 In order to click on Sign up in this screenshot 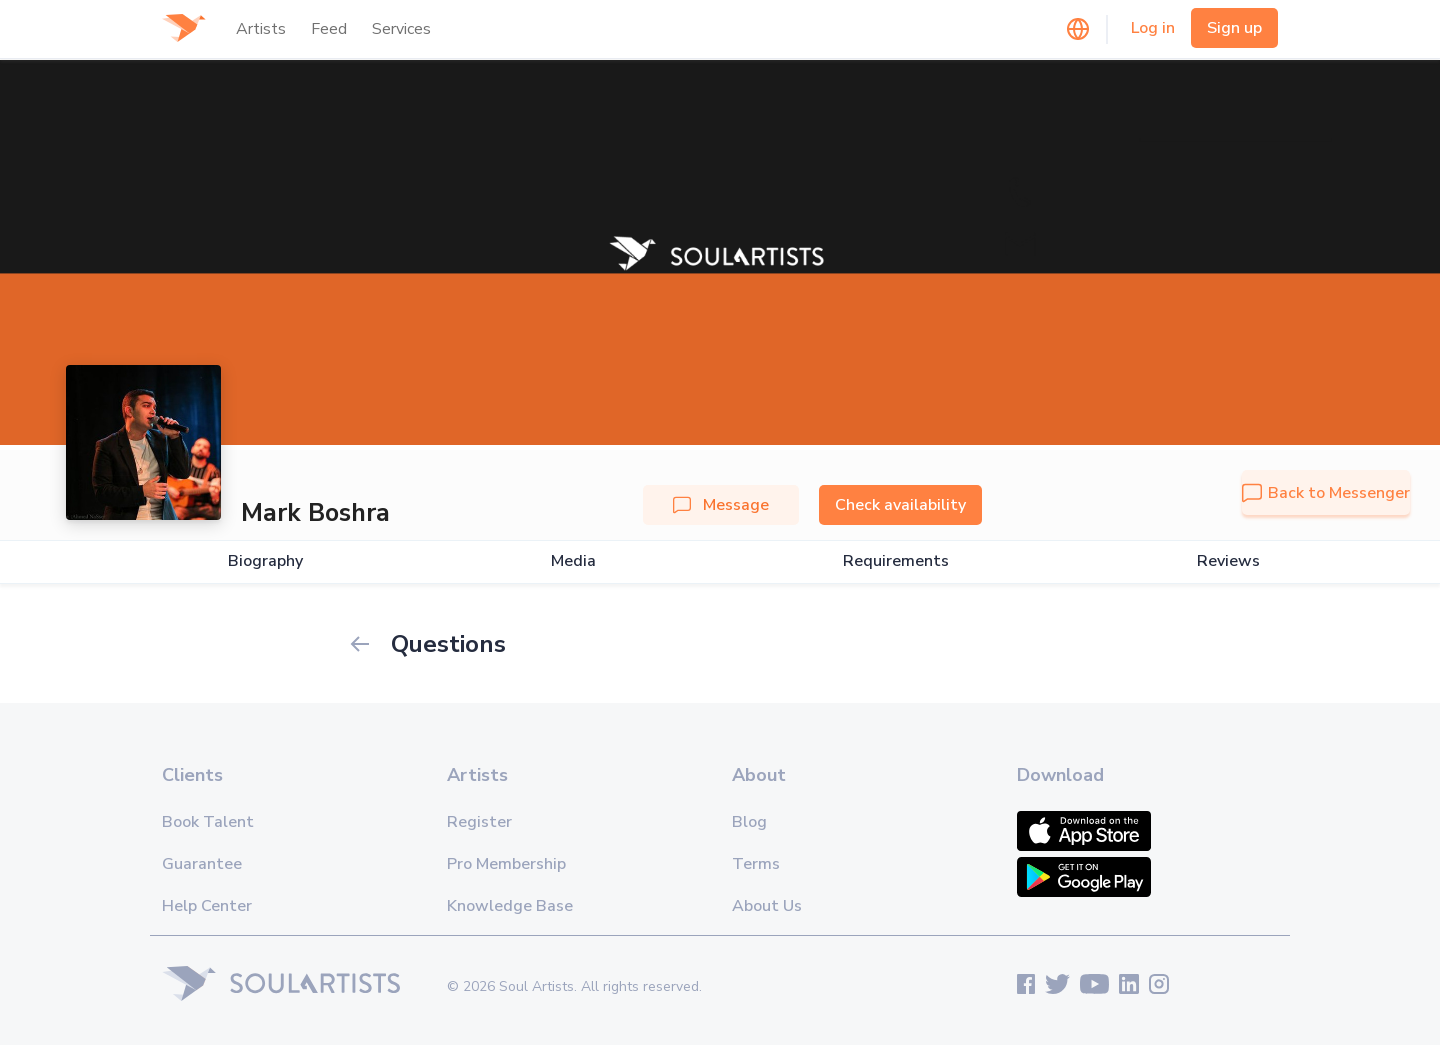, I will do `click(1234, 28)`.